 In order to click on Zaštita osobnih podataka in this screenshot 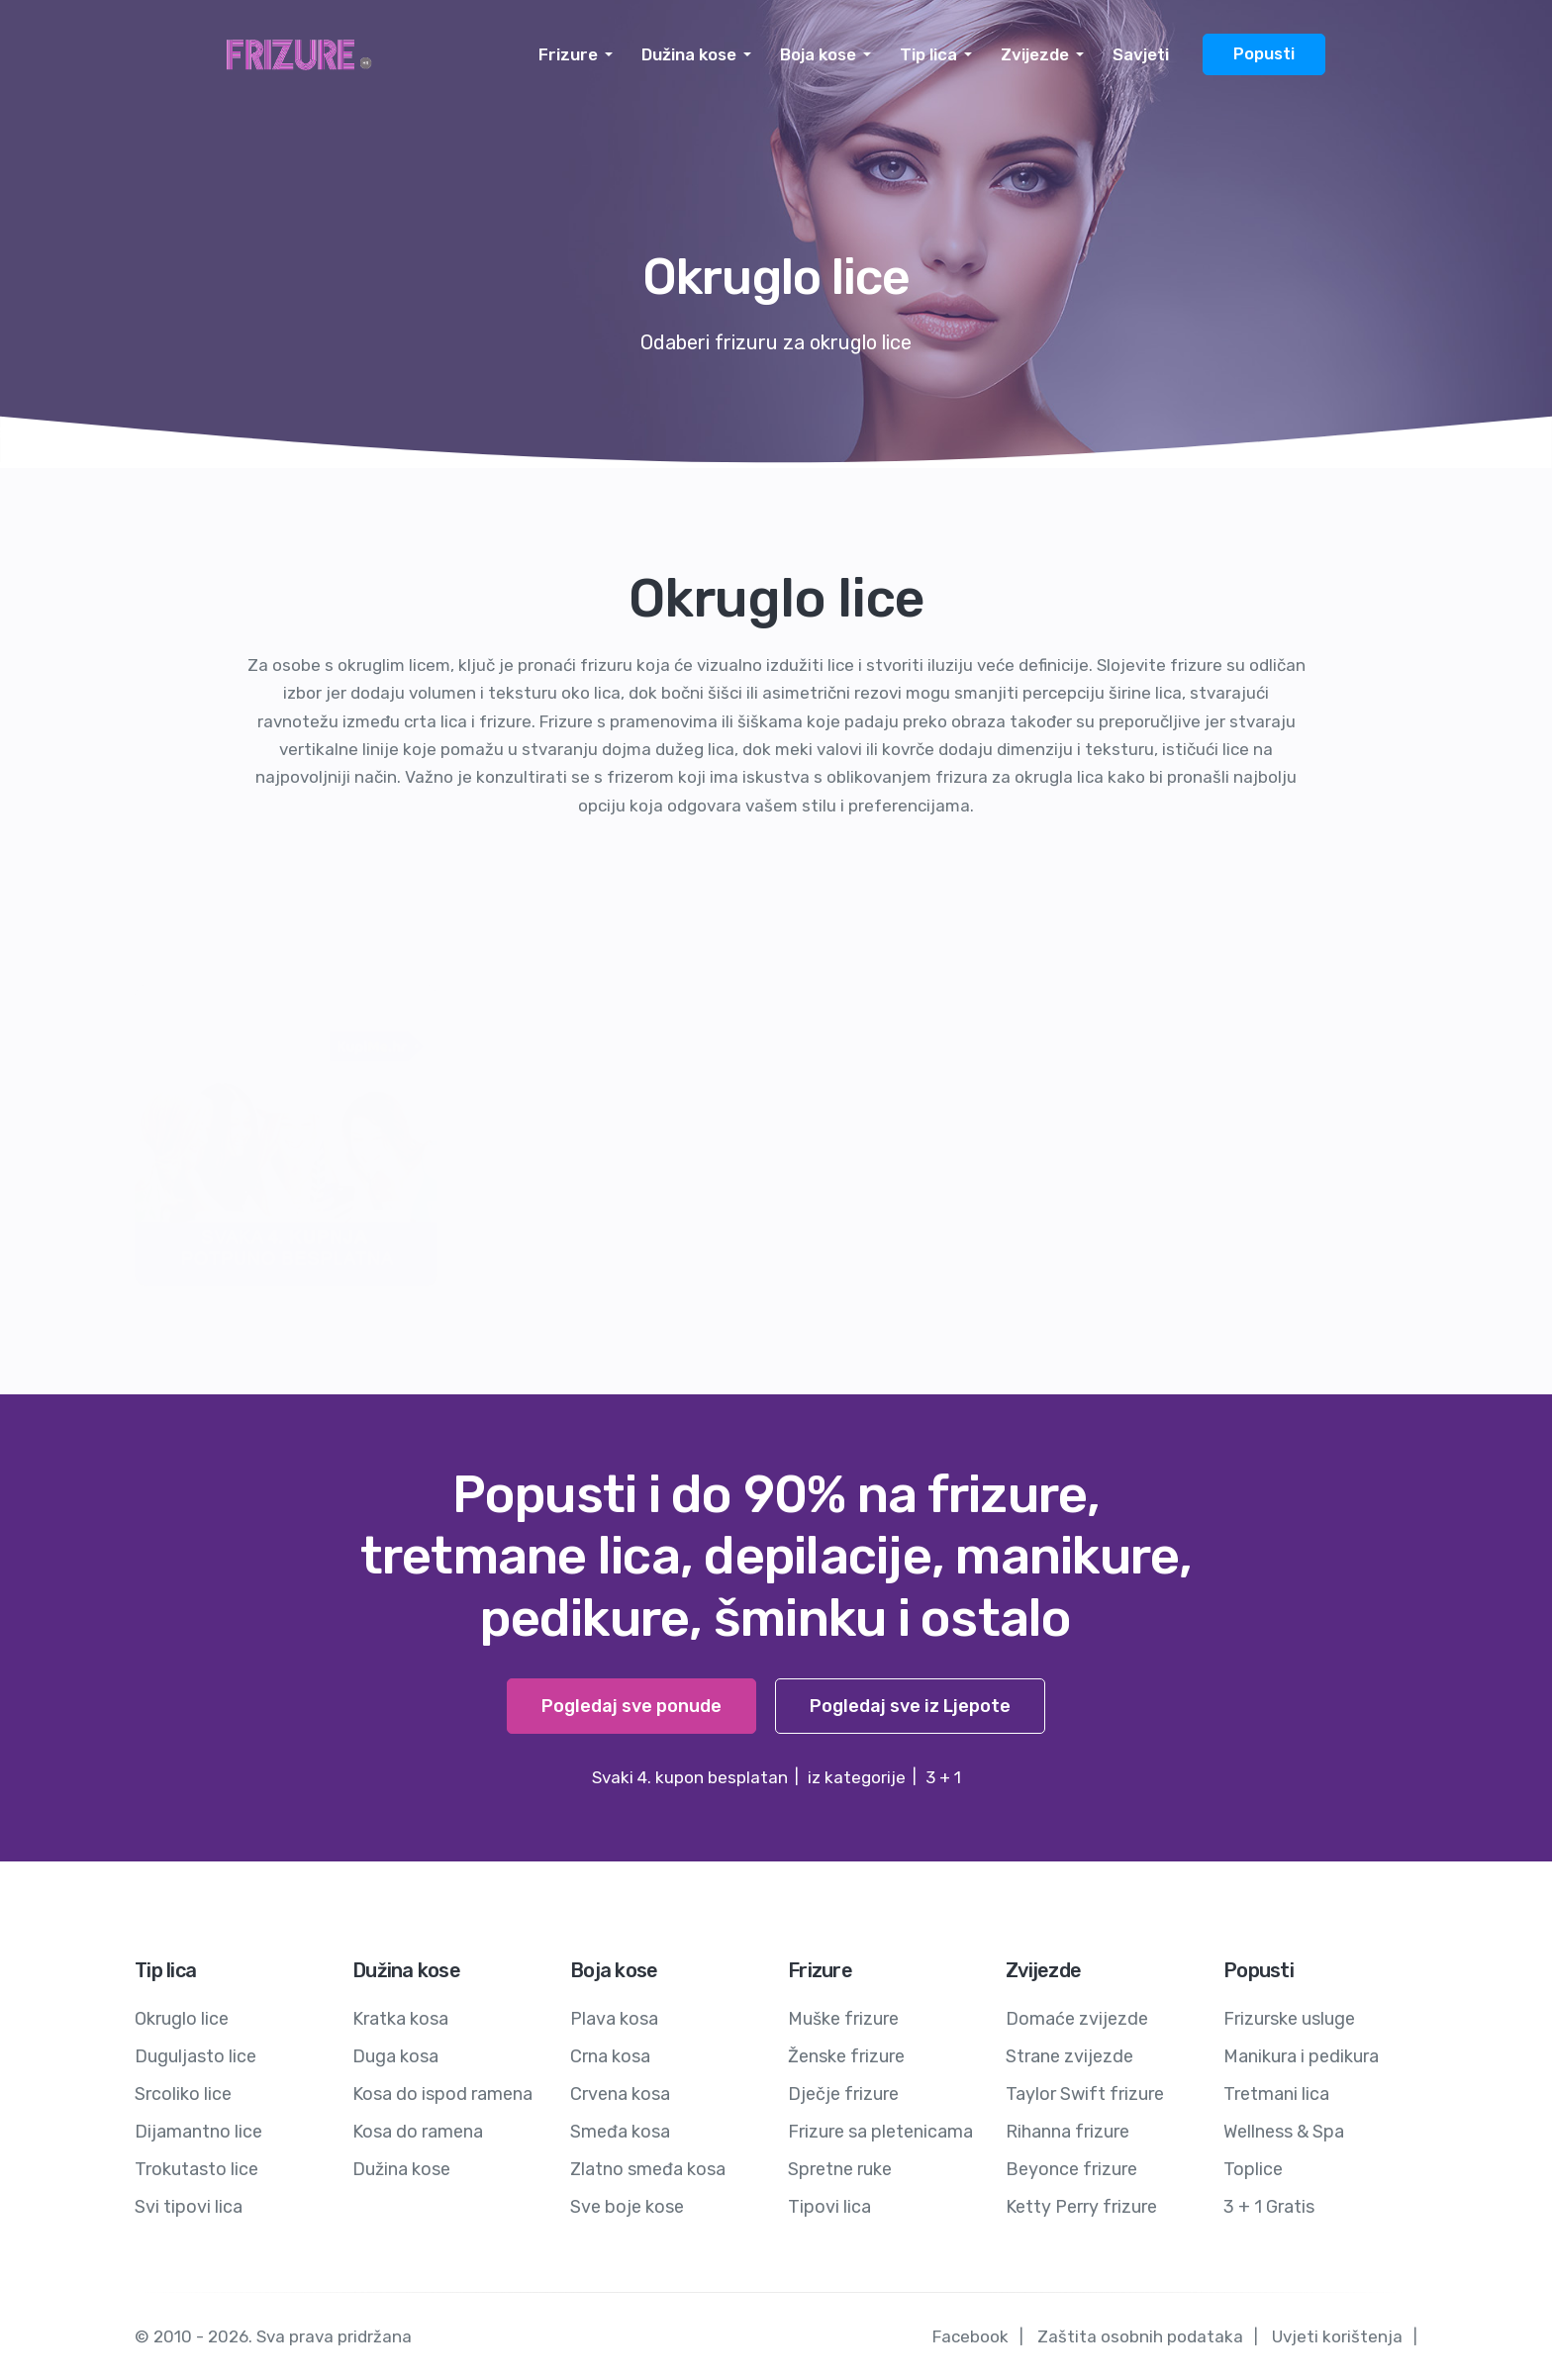, I will do `click(1140, 2336)`.